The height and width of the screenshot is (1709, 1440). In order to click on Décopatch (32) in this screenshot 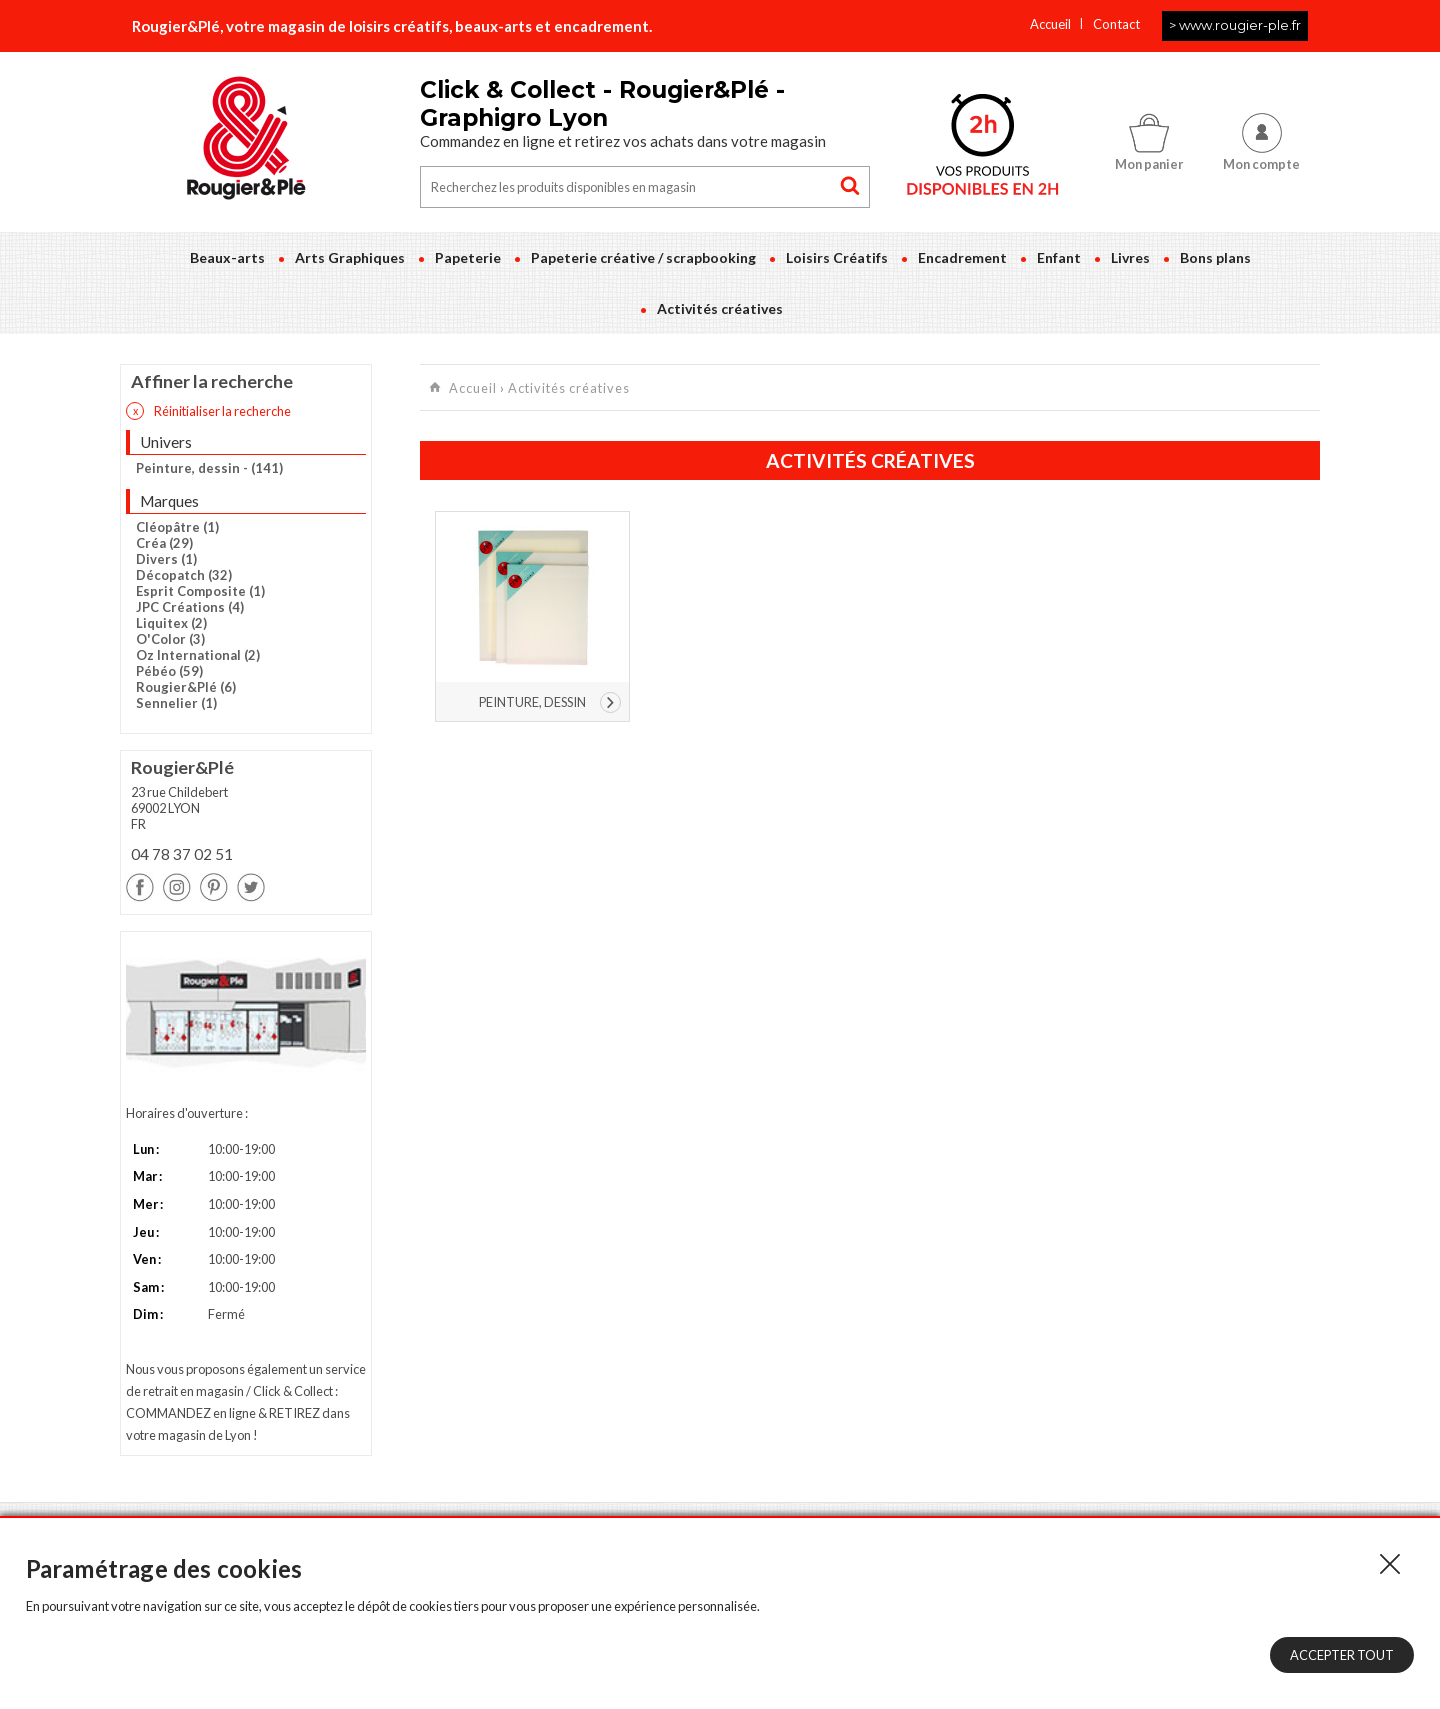, I will do `click(184, 575)`.